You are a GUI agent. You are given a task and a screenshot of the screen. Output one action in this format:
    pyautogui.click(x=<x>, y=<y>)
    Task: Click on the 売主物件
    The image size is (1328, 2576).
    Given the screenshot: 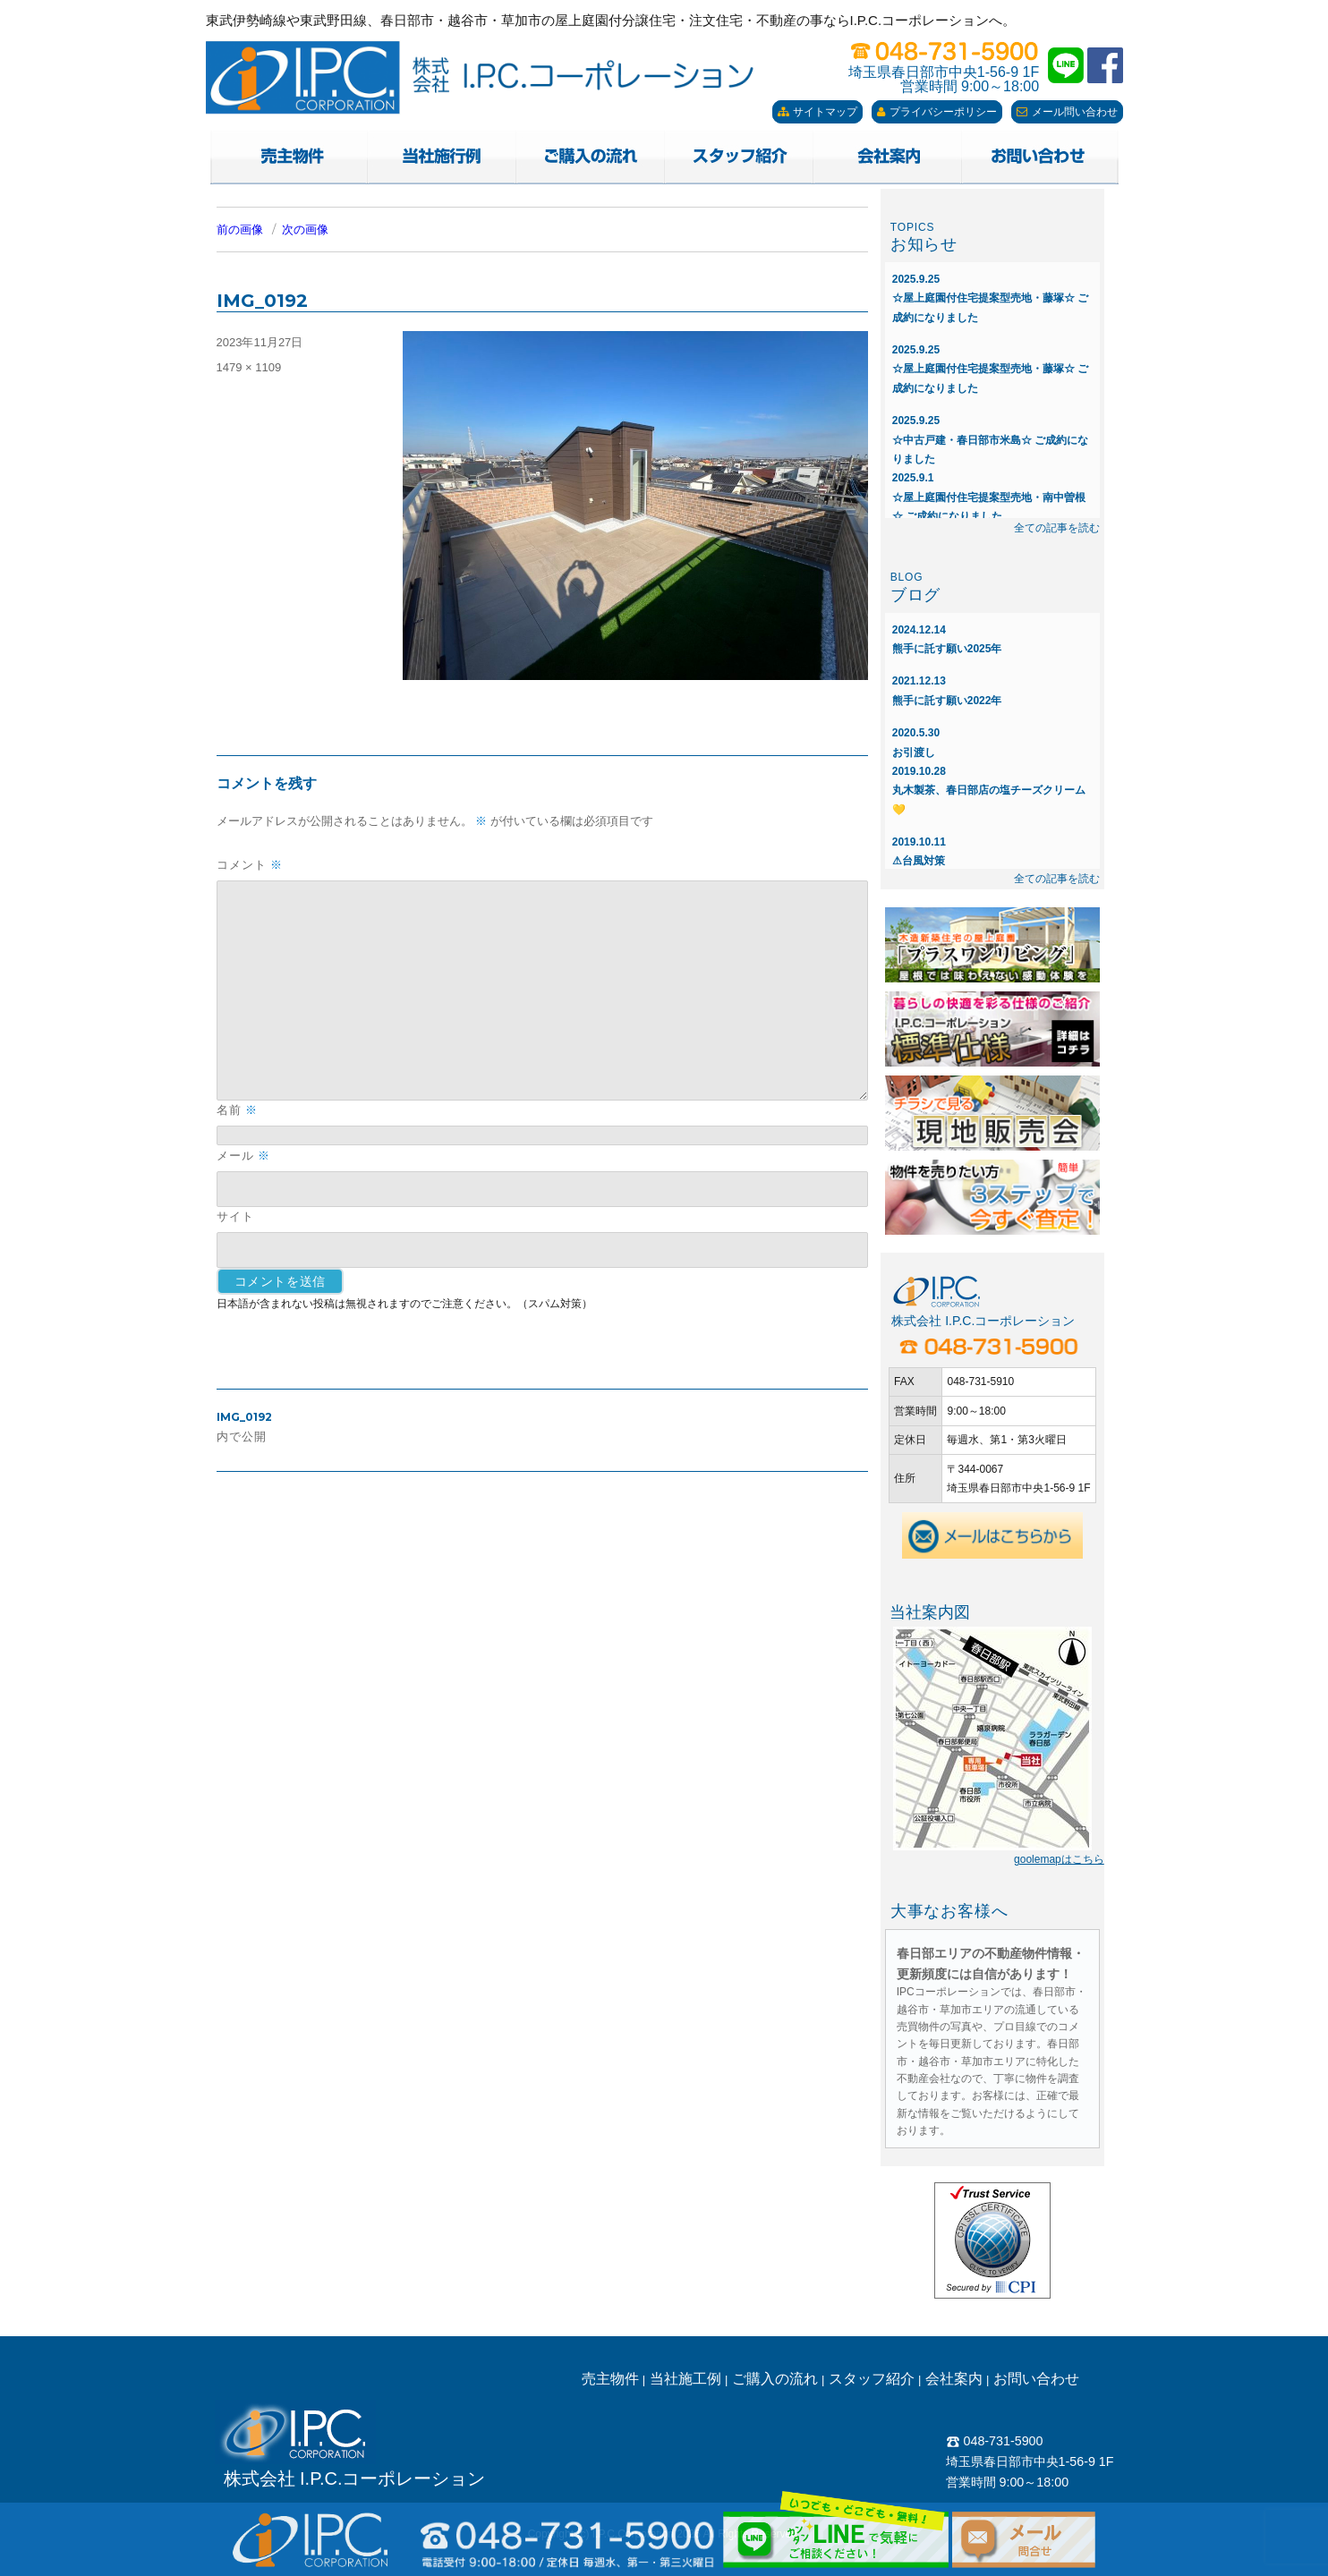 What is the action you would take?
    pyautogui.click(x=610, y=2378)
    